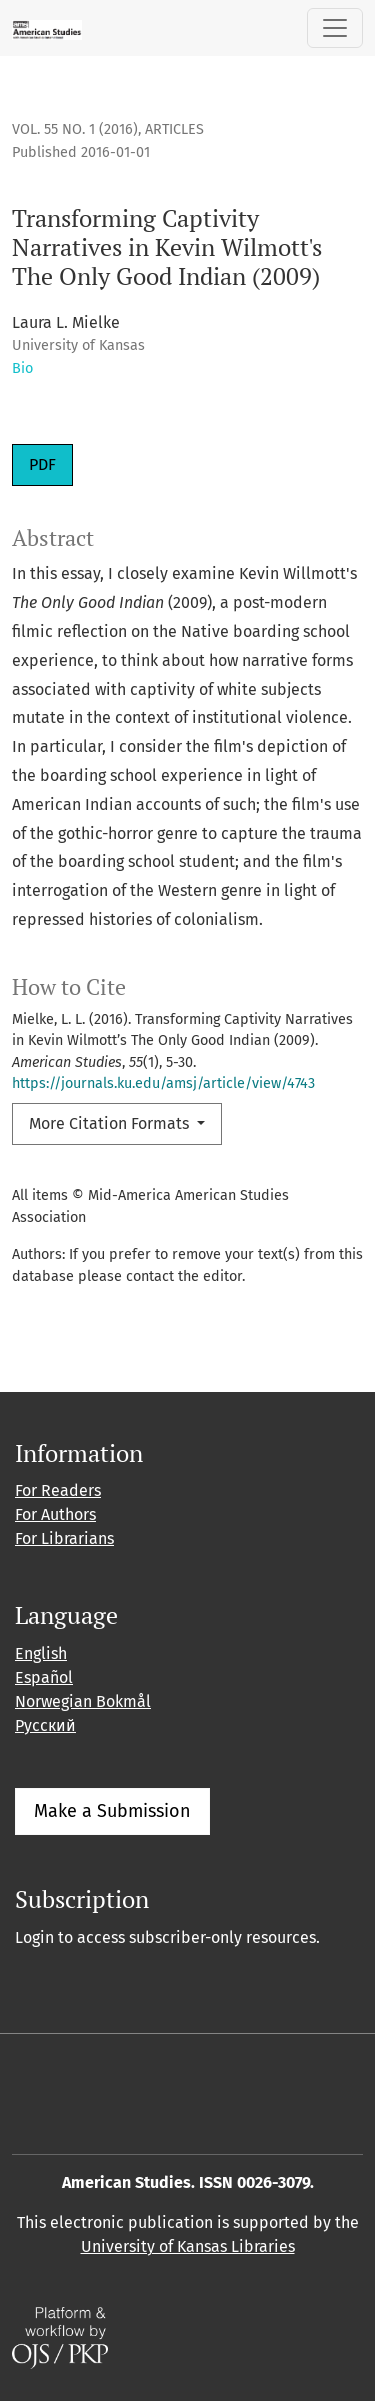 The height and width of the screenshot is (2401, 375). I want to click on Español, so click(44, 1677).